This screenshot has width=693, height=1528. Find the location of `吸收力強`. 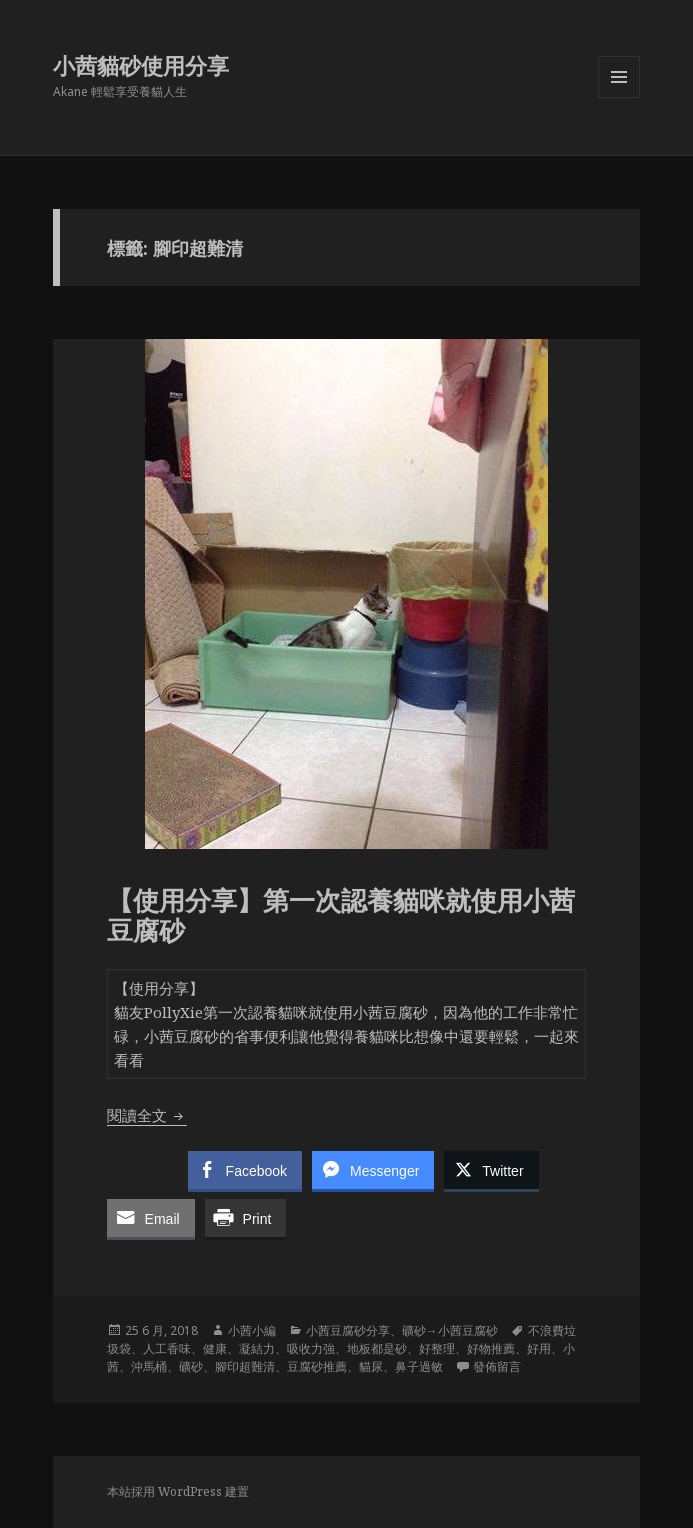

吸收力強 is located at coordinates (311, 1348).